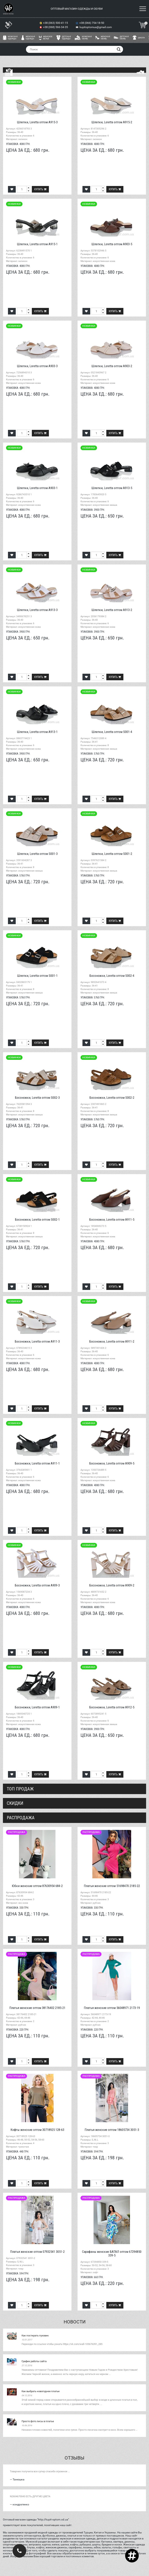 This screenshot has height=2576, width=149. What do you see at coordinates (112, 1886) in the screenshot?
I see `Платья женские оптом 51698470 2185-22` at bounding box center [112, 1886].